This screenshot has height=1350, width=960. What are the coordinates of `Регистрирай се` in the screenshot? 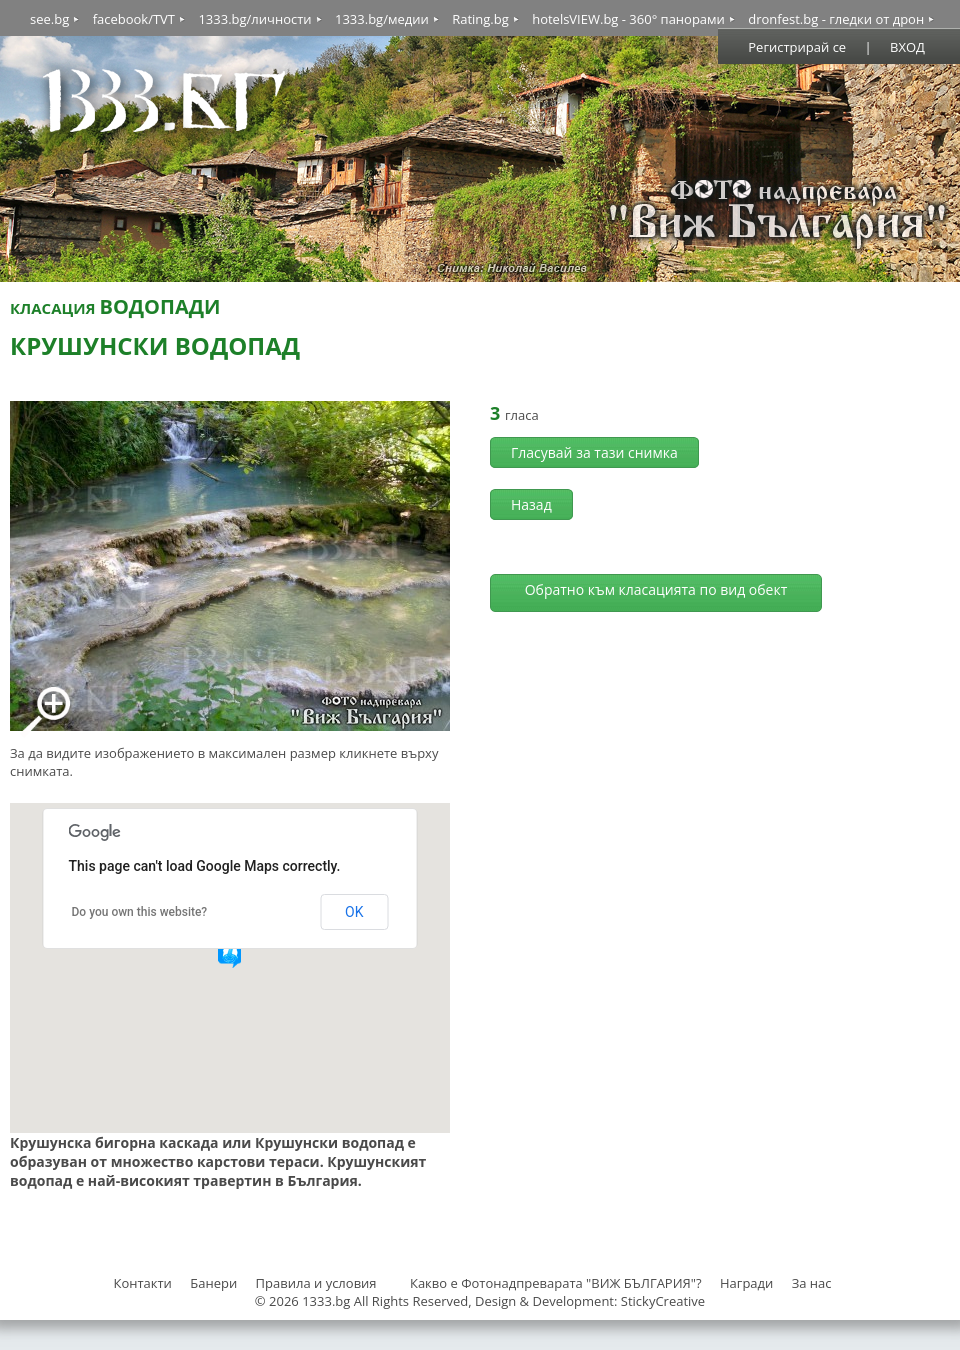 It's located at (797, 47).